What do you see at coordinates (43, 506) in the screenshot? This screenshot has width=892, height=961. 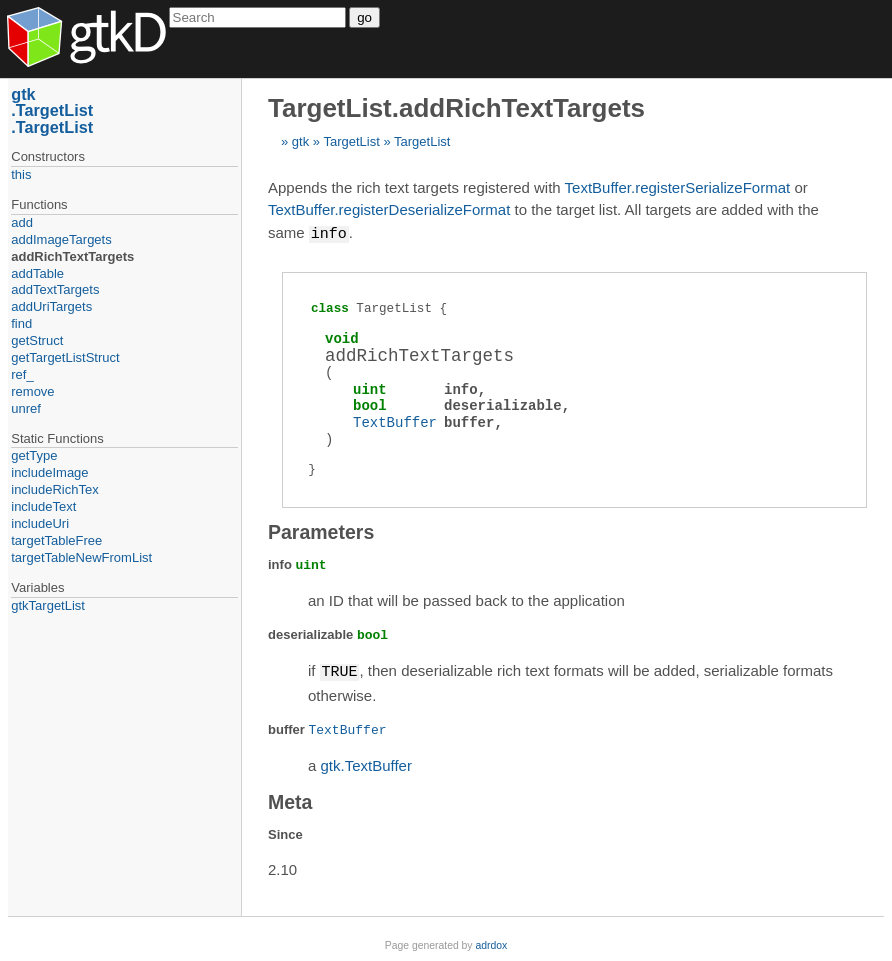 I see `includeText` at bounding box center [43, 506].